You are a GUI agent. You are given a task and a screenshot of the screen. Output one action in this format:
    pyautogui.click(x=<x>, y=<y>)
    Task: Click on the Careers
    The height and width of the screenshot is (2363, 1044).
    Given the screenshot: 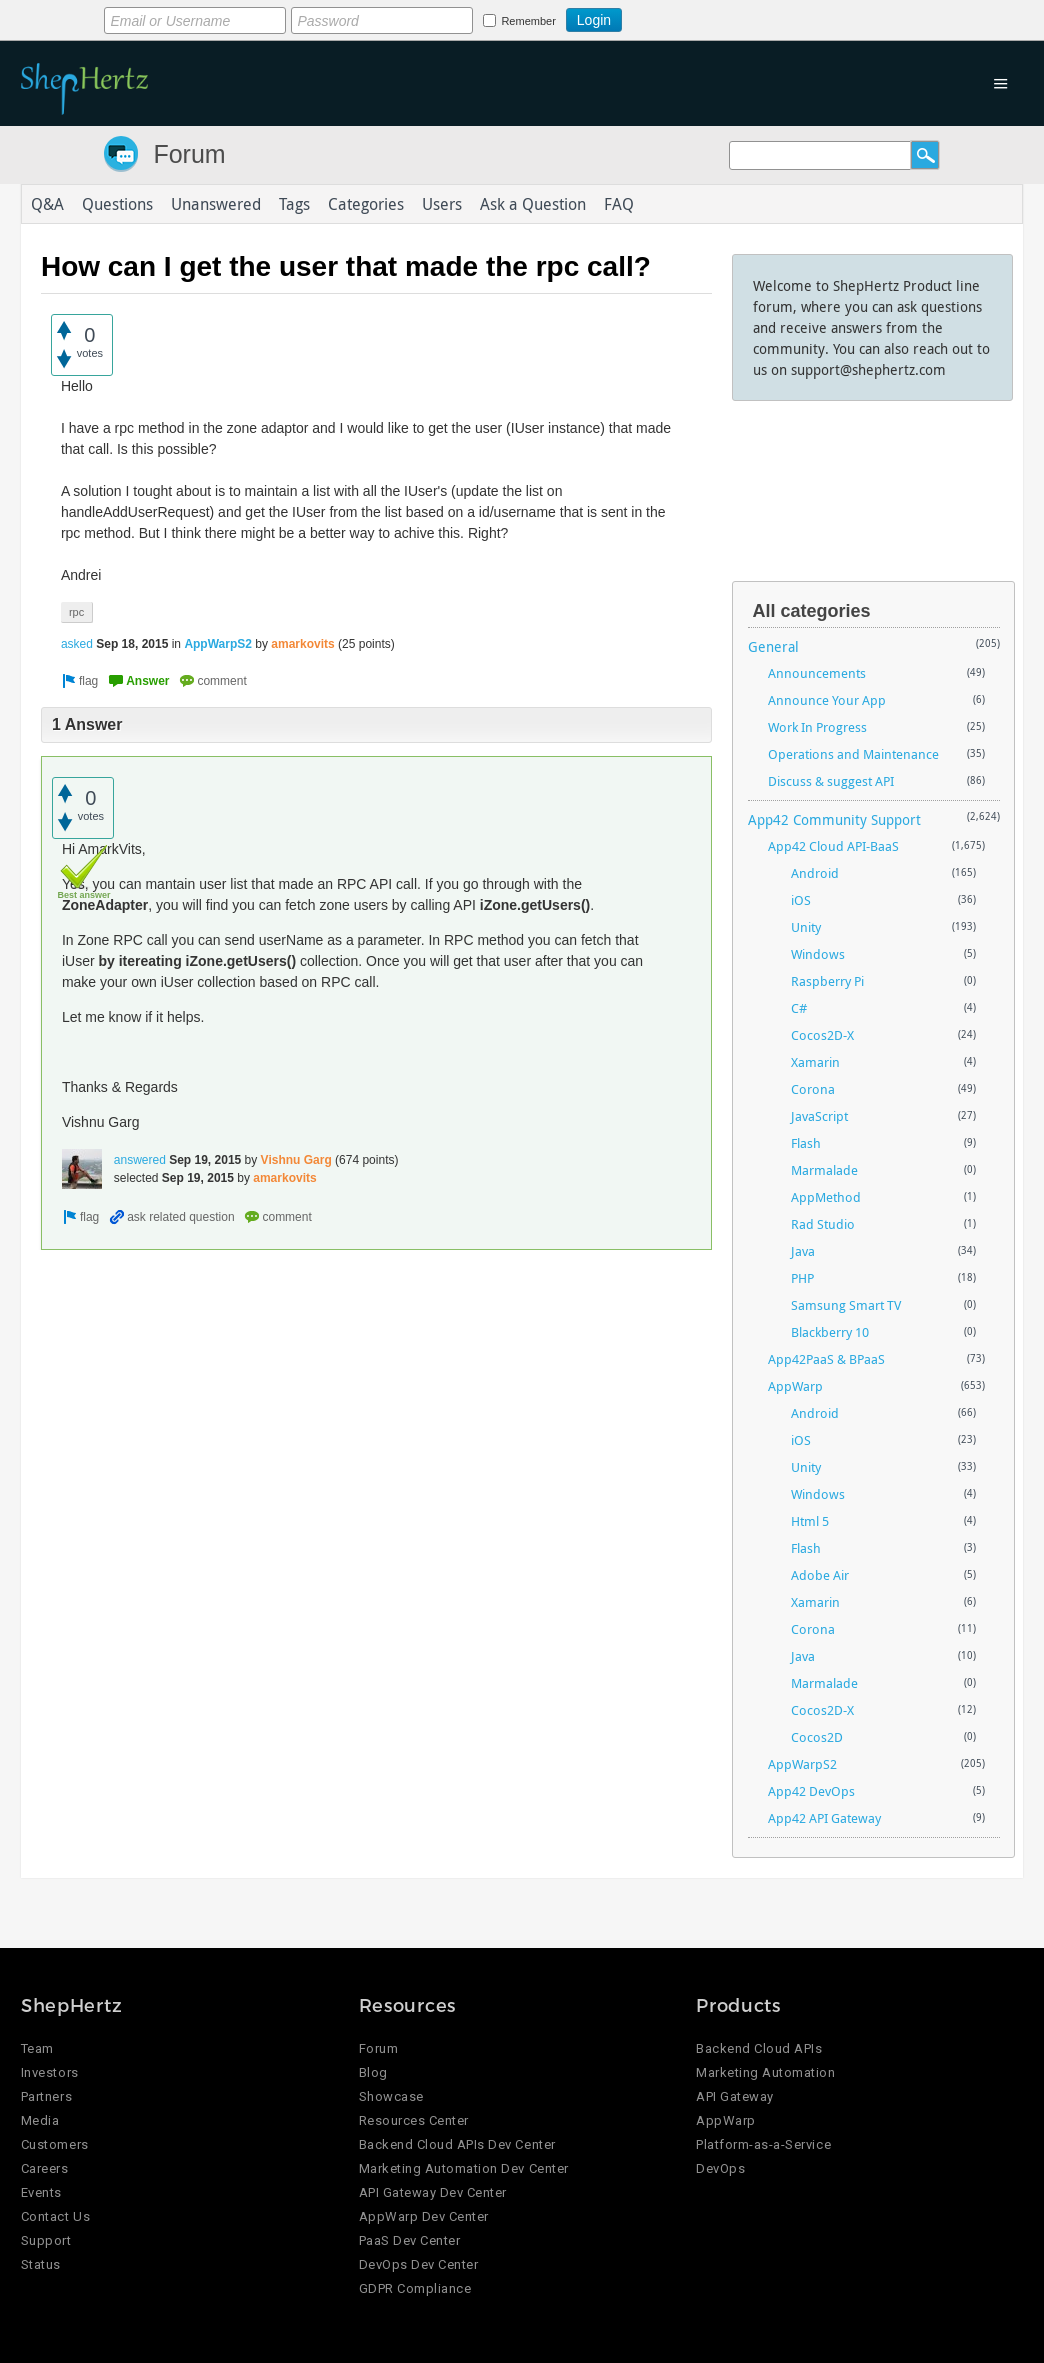 What is the action you would take?
    pyautogui.click(x=45, y=2168)
    